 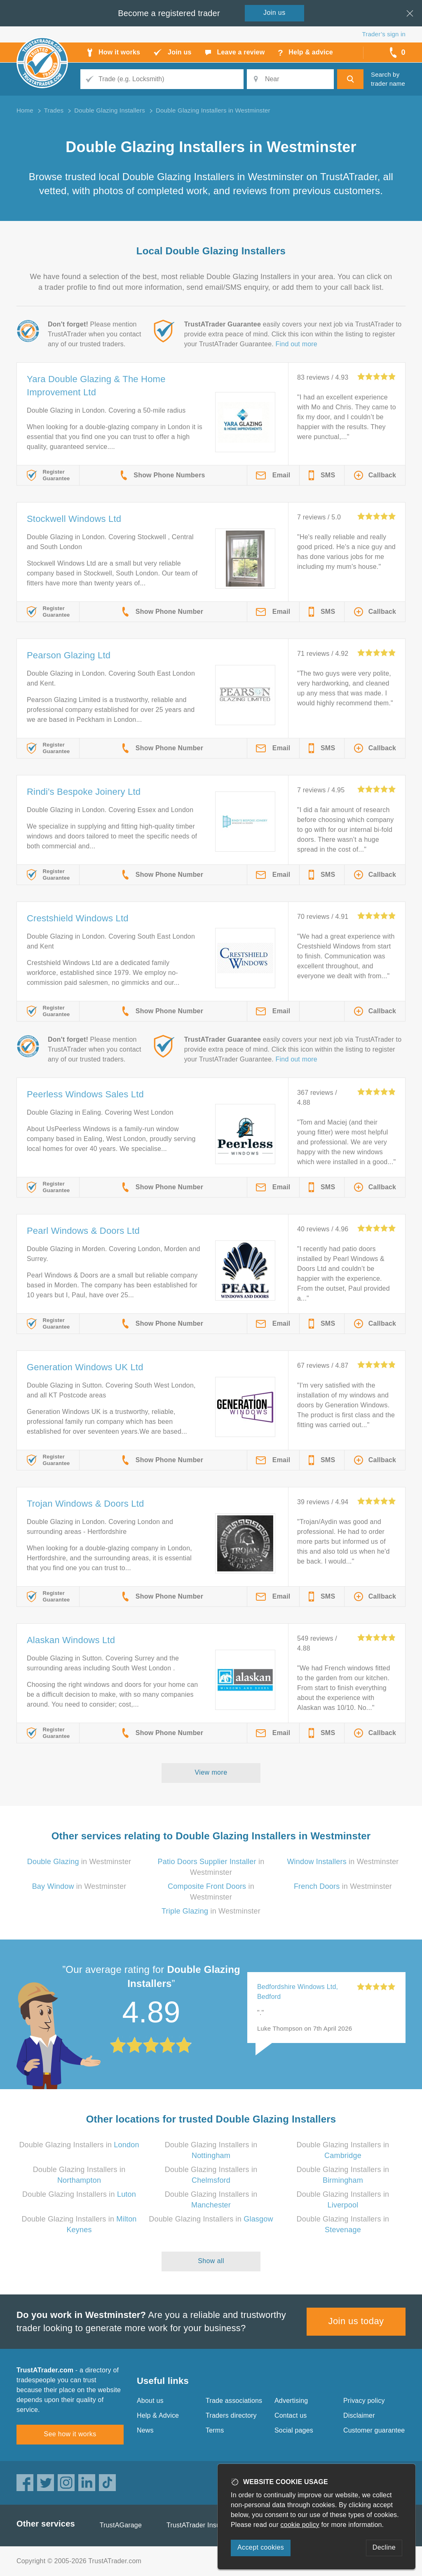 What do you see at coordinates (79, 1861) in the screenshot?
I see `in Westminster` at bounding box center [79, 1861].